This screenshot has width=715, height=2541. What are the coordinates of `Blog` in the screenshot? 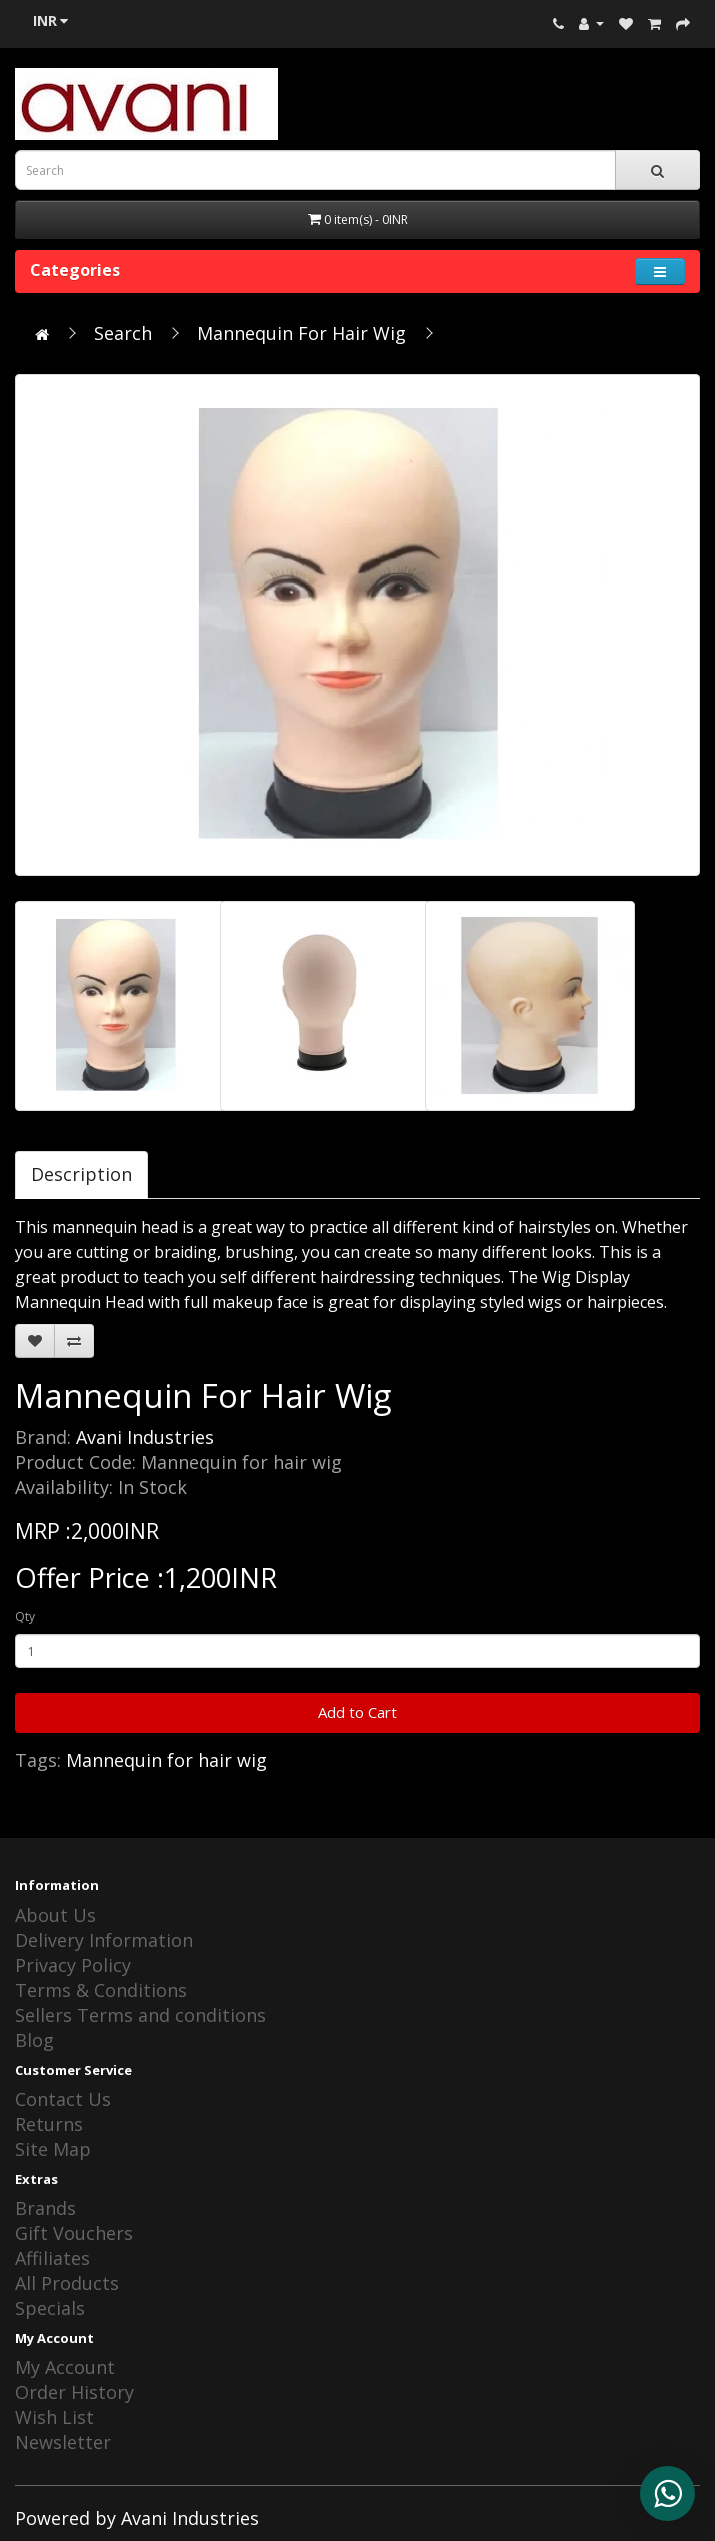 It's located at (34, 2040).